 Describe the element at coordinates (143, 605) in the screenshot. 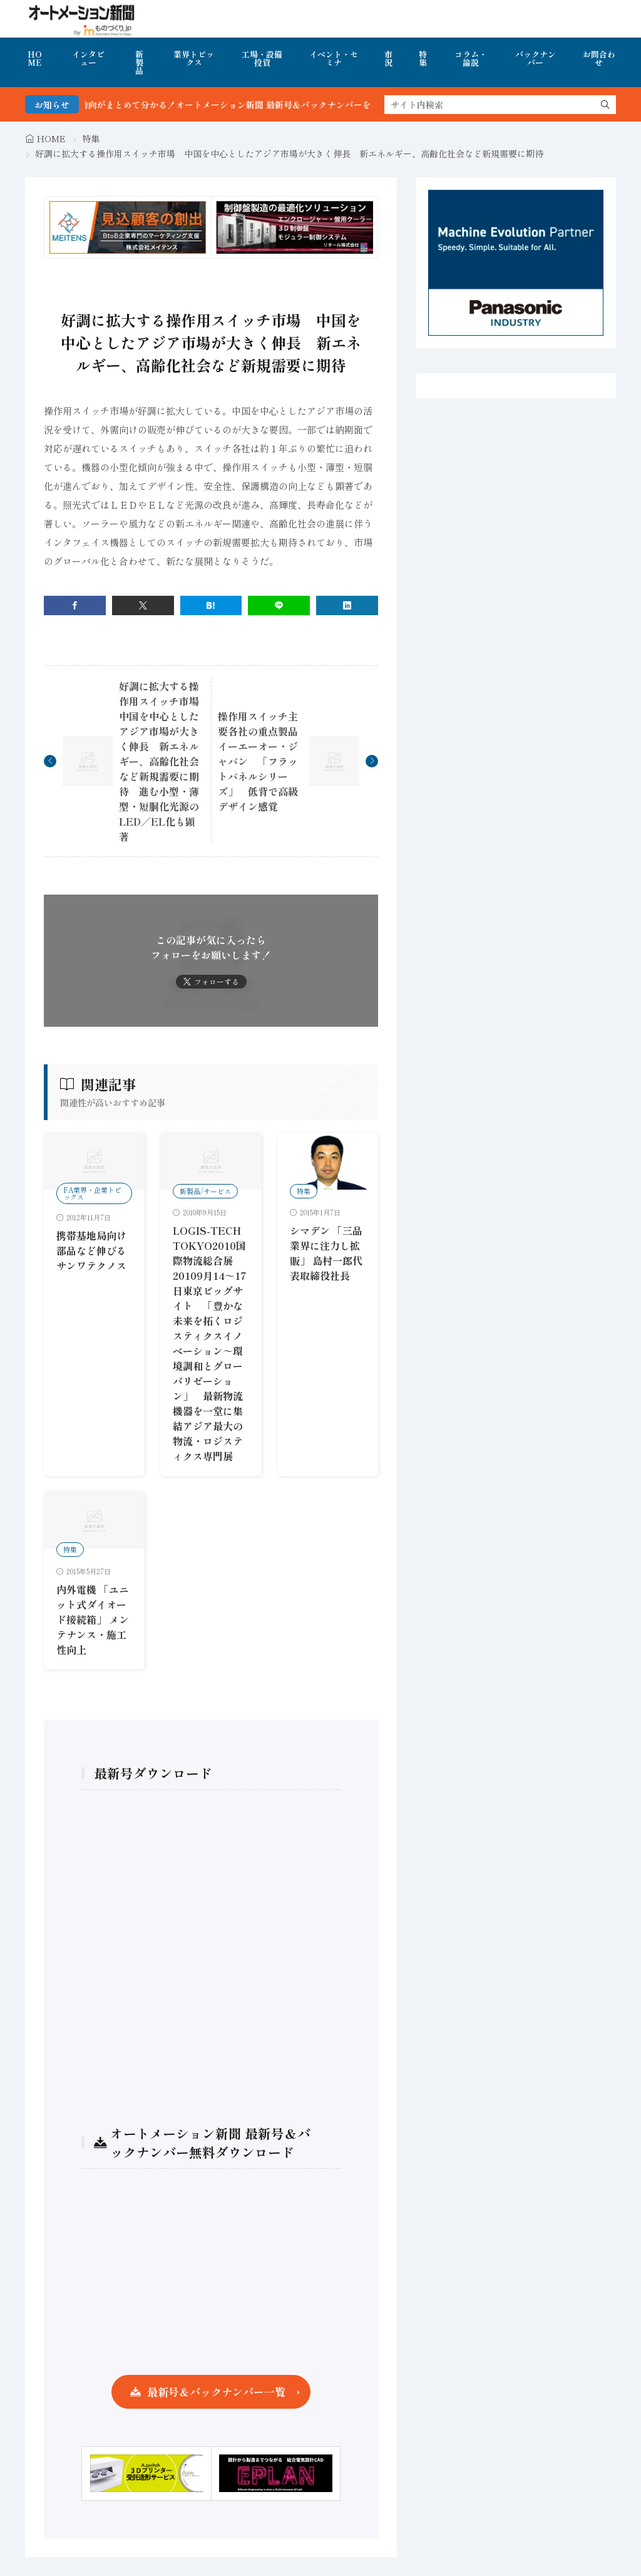

I see `[twitter]` at that location.